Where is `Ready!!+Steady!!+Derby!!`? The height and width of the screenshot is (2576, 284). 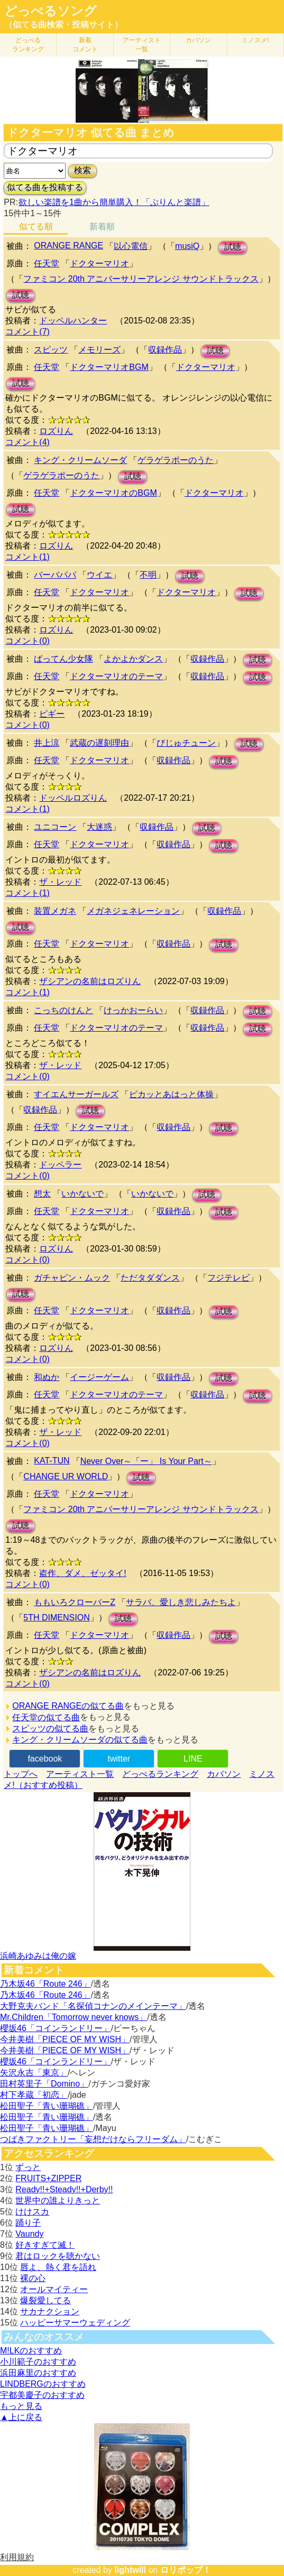 Ready!!+Steady!!+Derby!! is located at coordinates (64, 2189).